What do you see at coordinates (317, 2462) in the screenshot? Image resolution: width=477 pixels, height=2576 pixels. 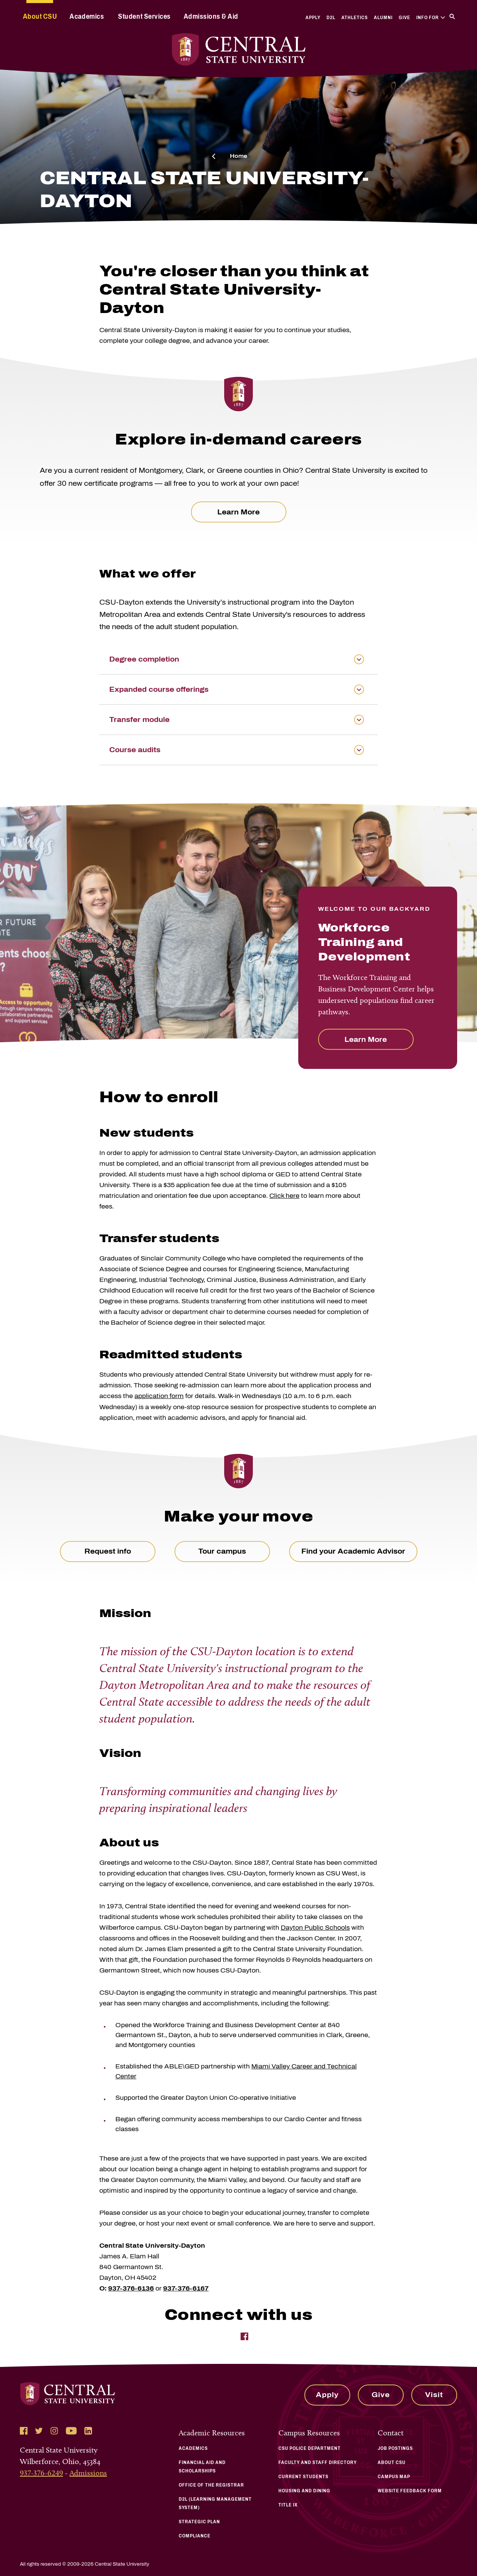 I see `Faculty and Staff Directory` at bounding box center [317, 2462].